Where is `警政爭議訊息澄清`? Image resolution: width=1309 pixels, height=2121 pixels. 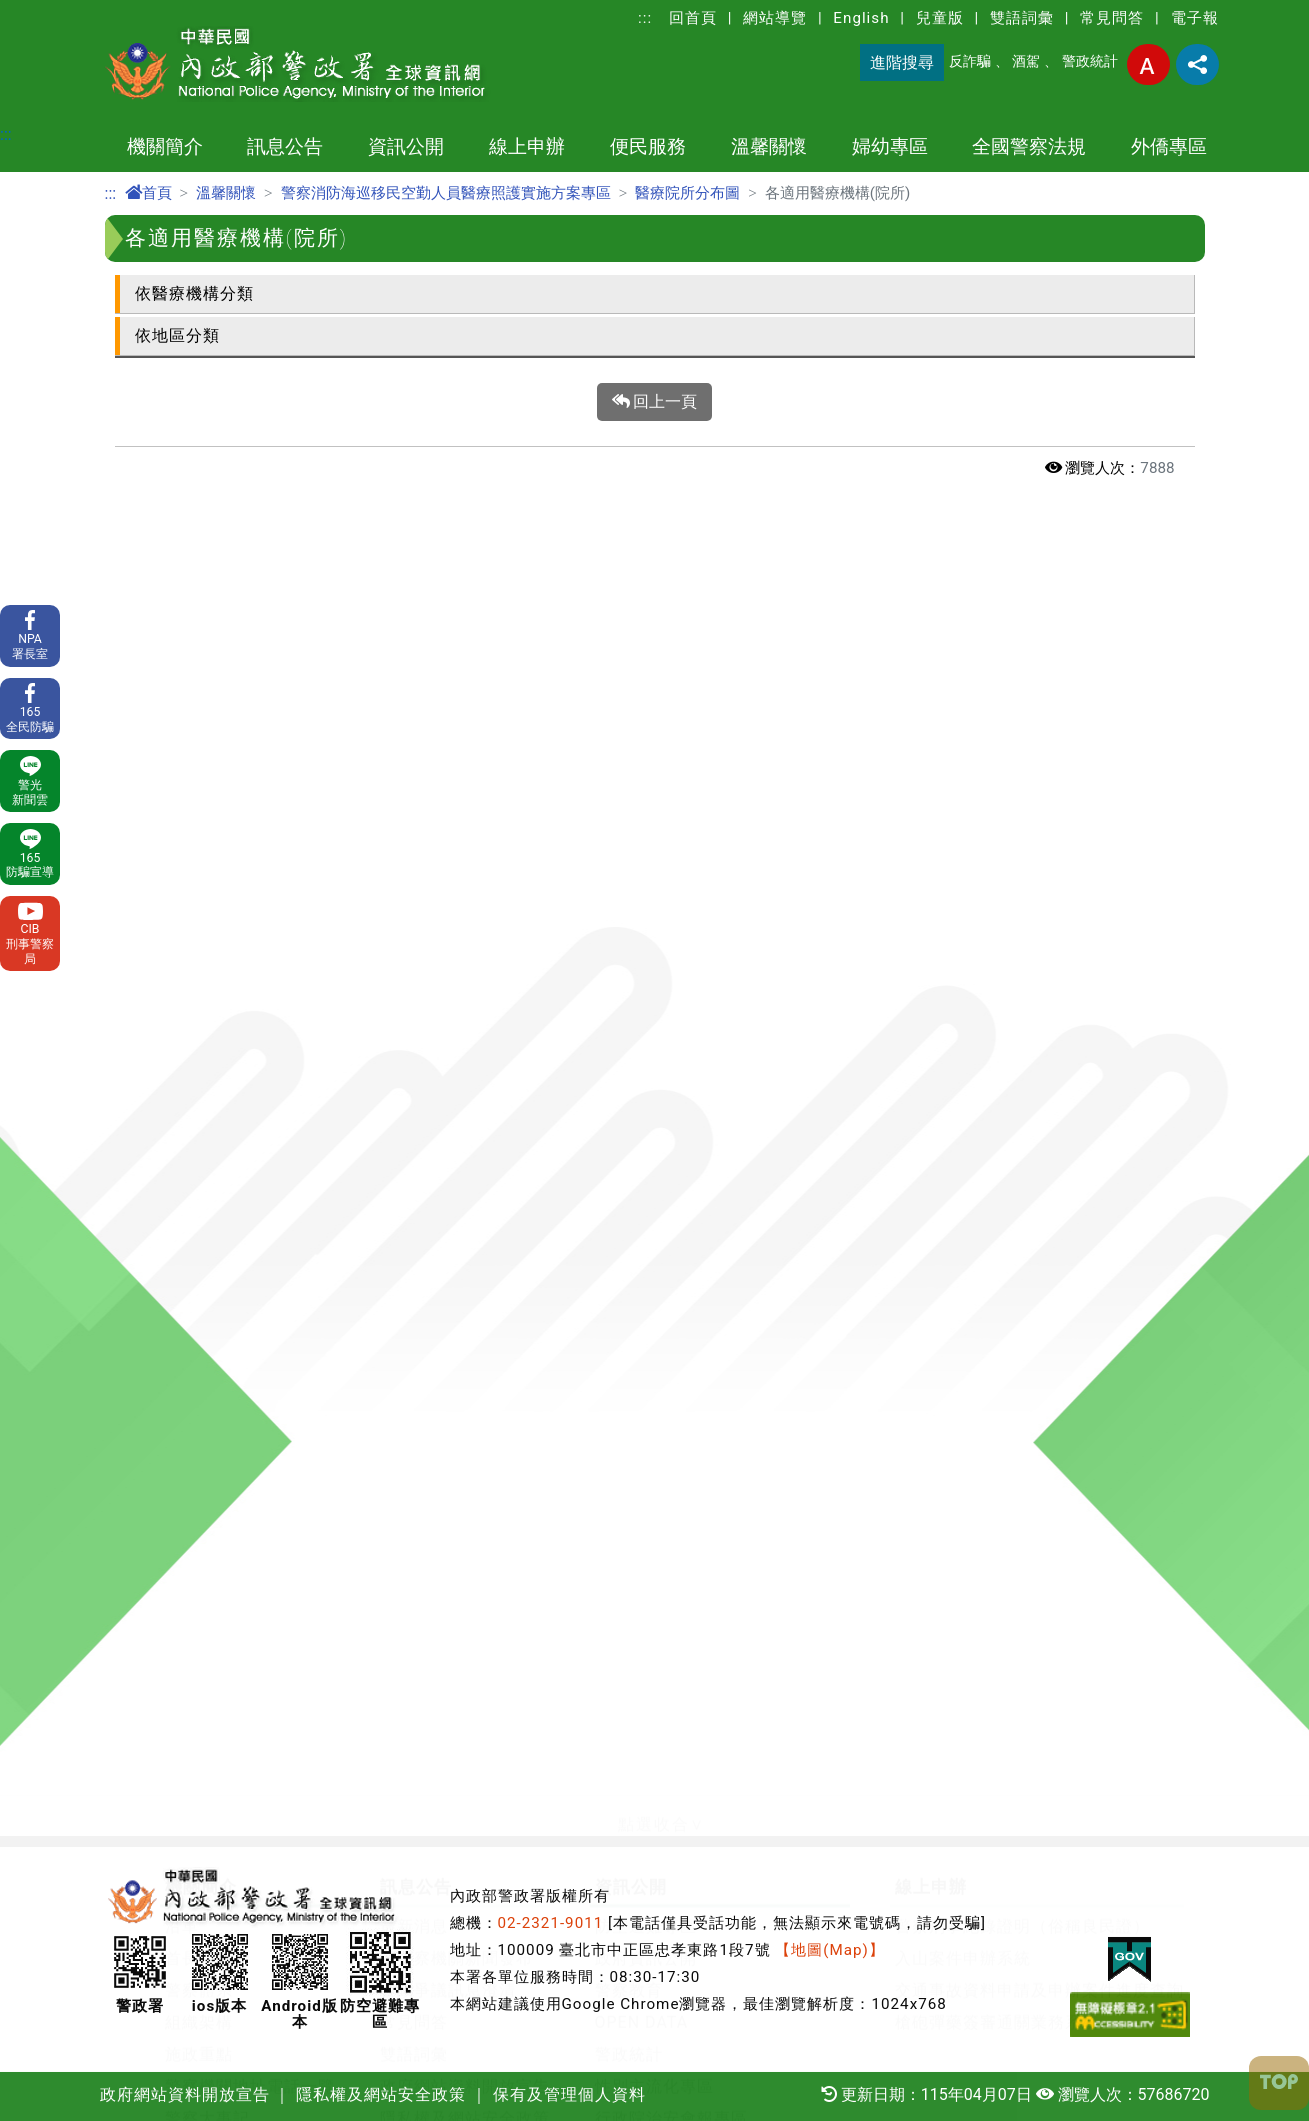
警政爭議訊息澄清 is located at coordinates (448, 866).